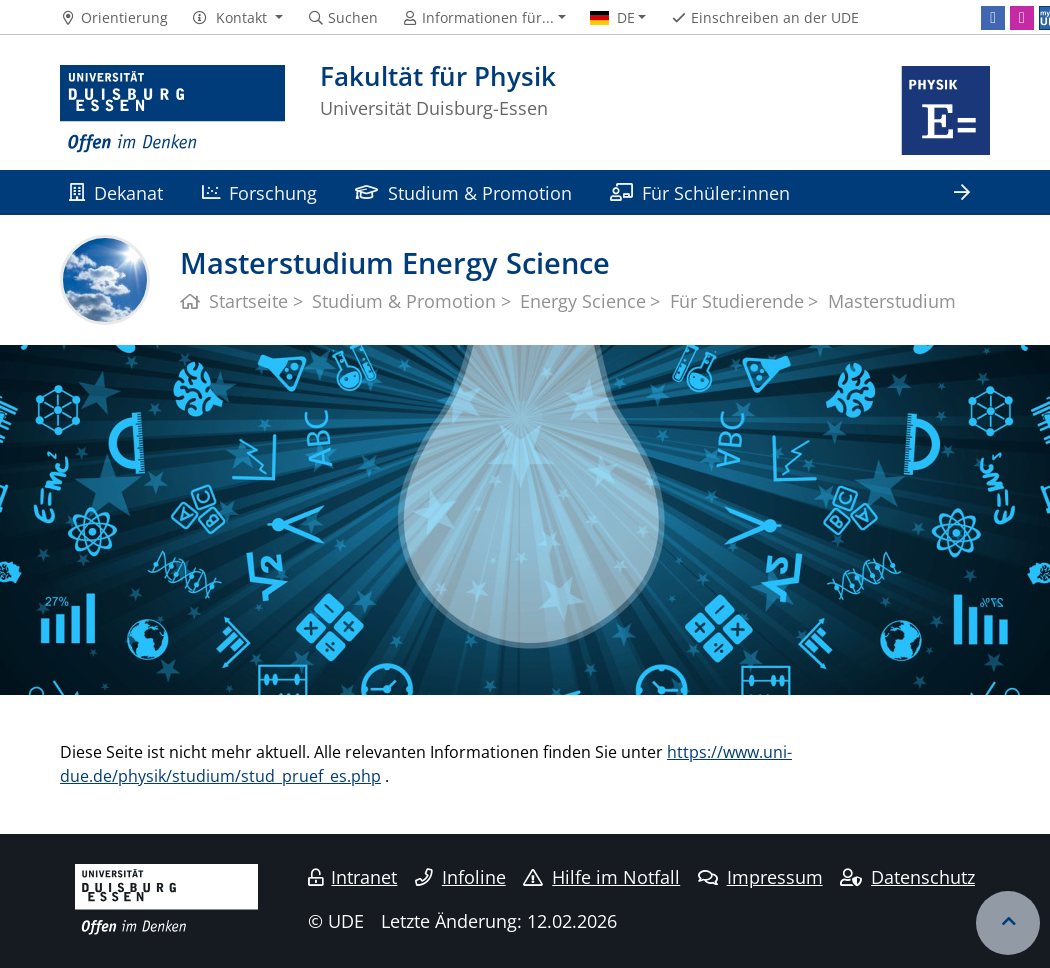 The width and height of the screenshot is (1050, 968). Describe the element at coordinates (237, 18) in the screenshot. I see `[button]` at that location.